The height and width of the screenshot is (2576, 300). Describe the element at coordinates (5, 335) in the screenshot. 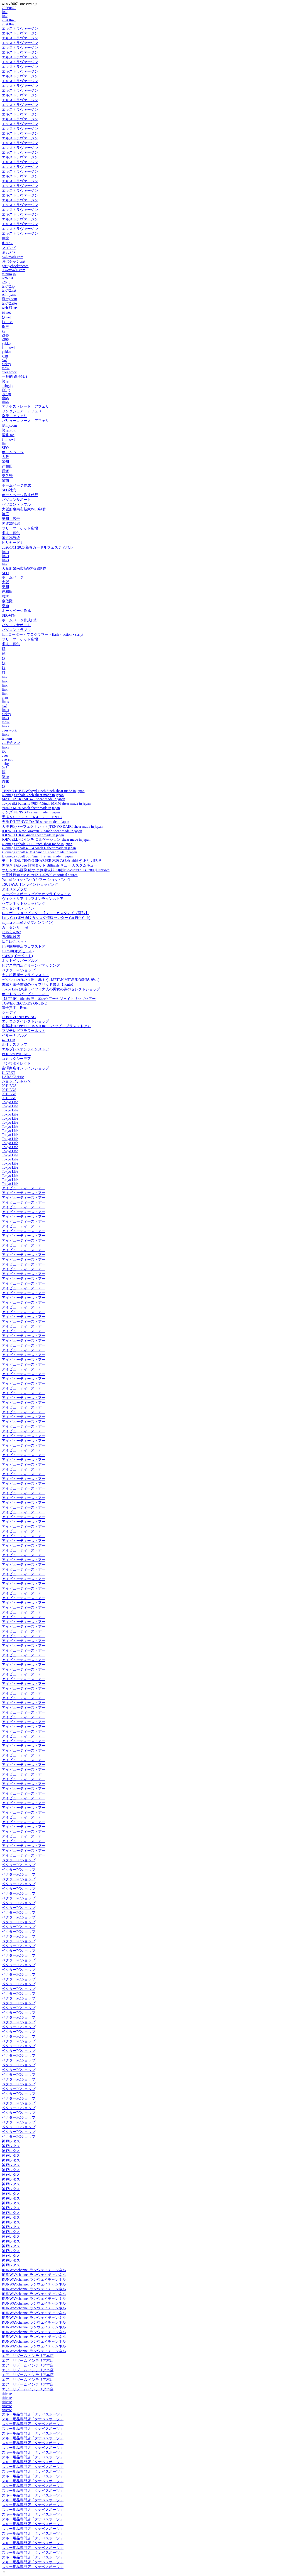

I see `s346` at that location.